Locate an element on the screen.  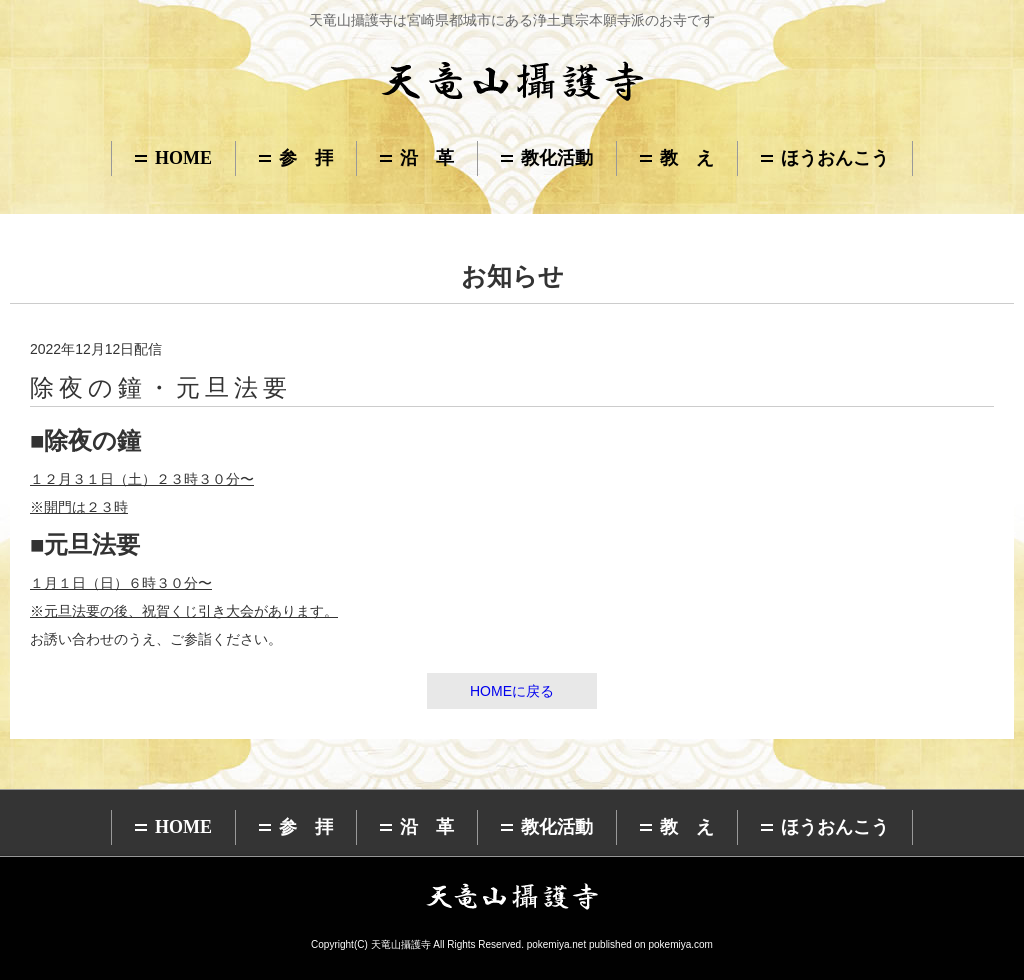
教化活動 is located at coordinates (557, 158).